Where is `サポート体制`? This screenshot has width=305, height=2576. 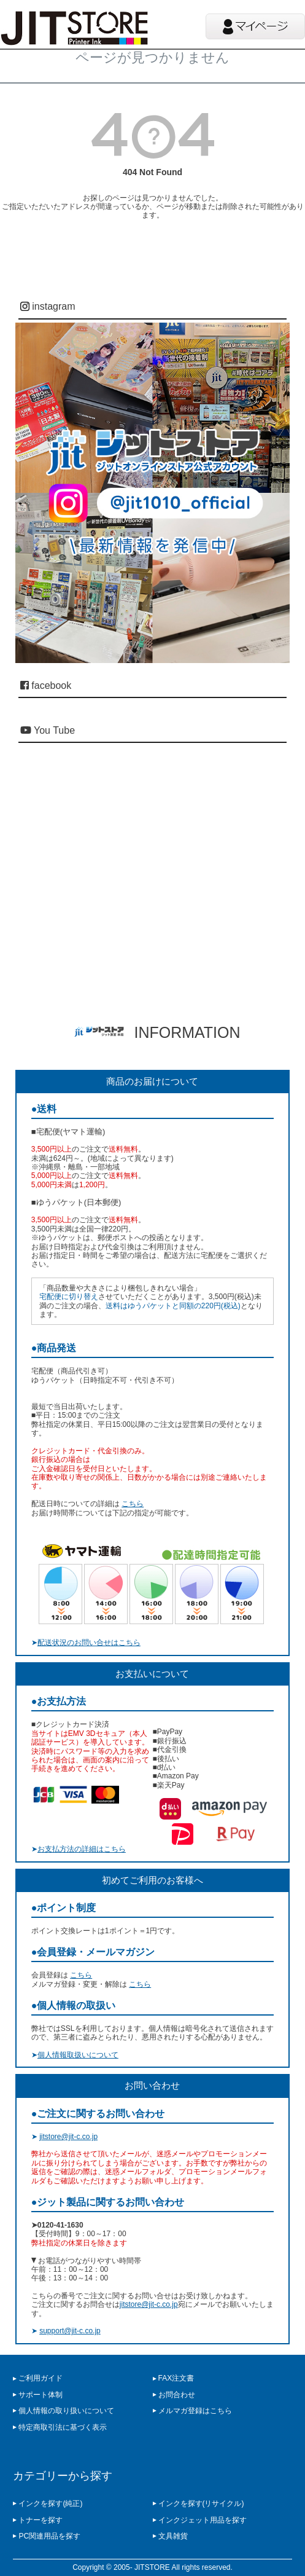 サポート体制 is located at coordinates (40, 2394).